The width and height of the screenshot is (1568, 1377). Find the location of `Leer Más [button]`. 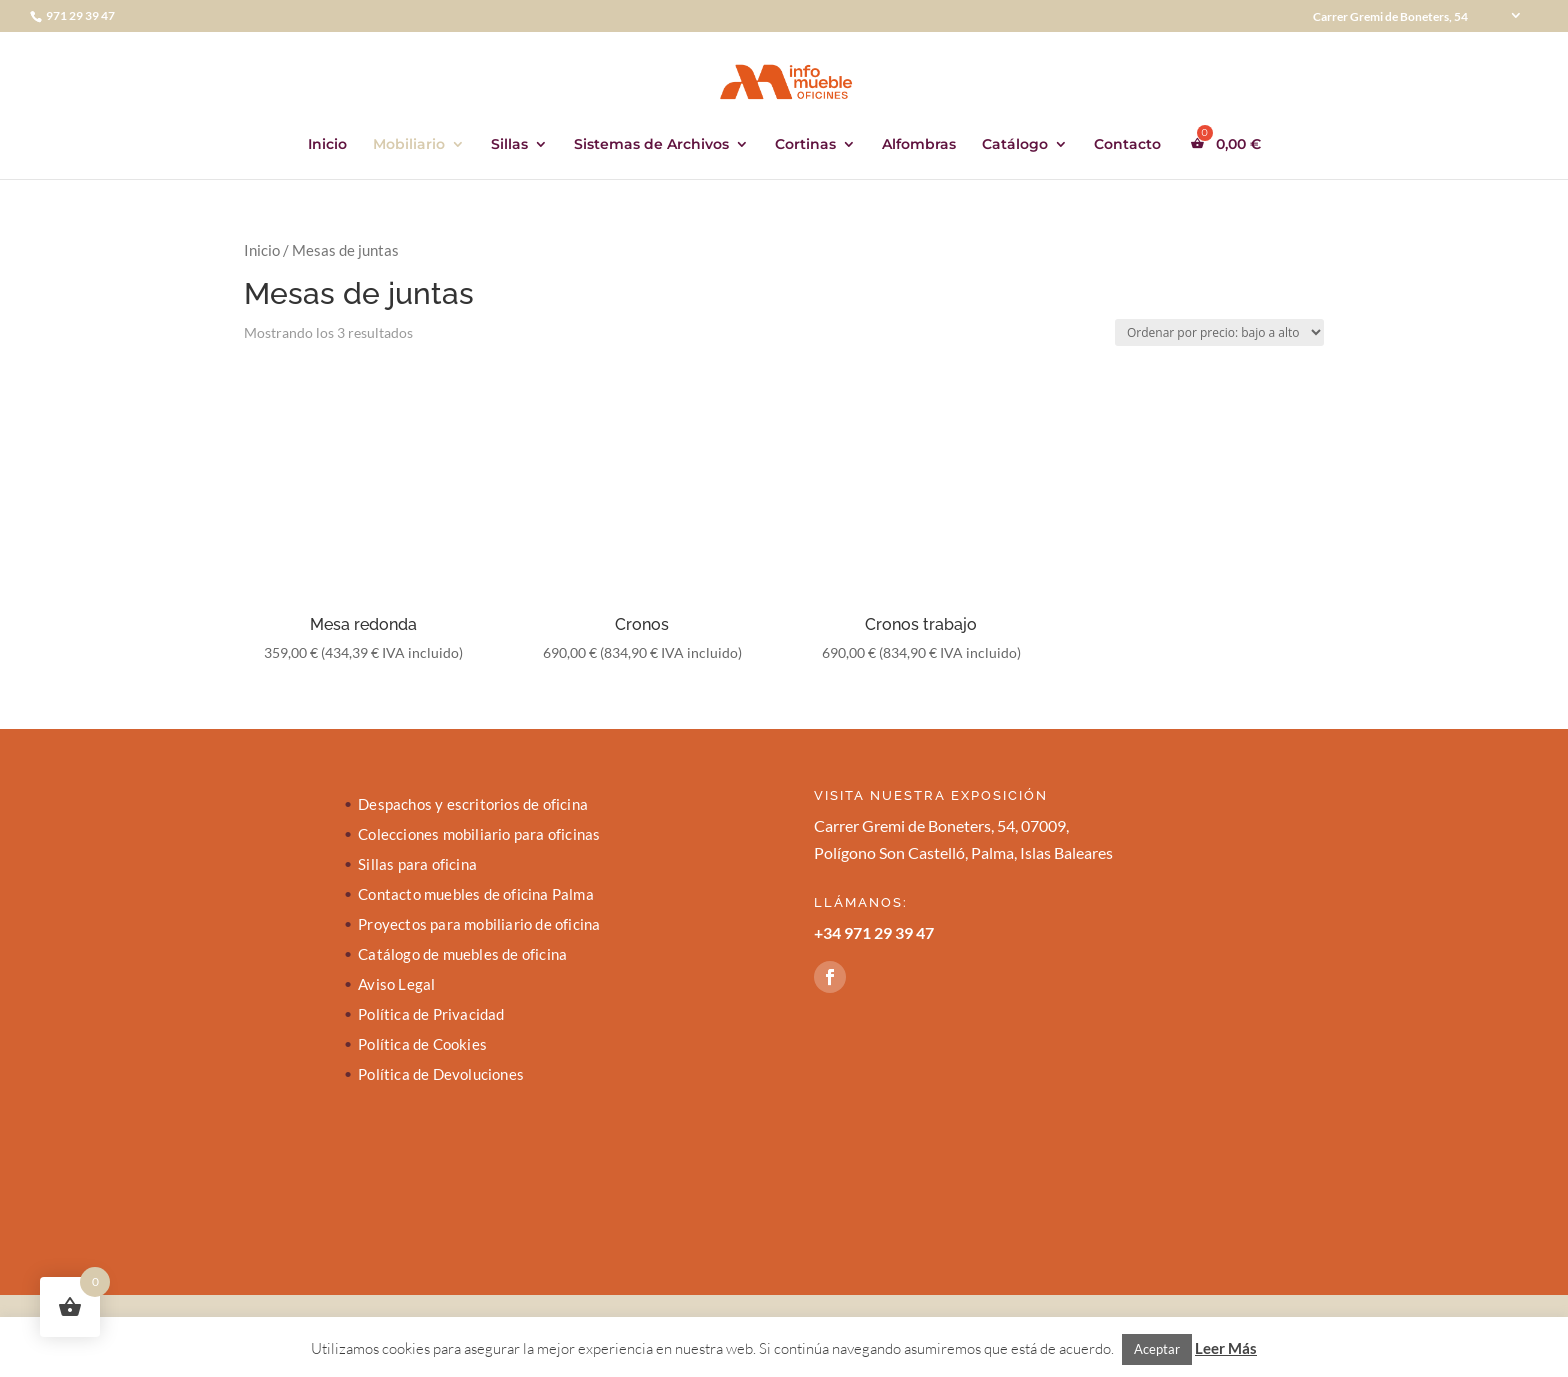

Leer Más [button] is located at coordinates (1226, 1348).